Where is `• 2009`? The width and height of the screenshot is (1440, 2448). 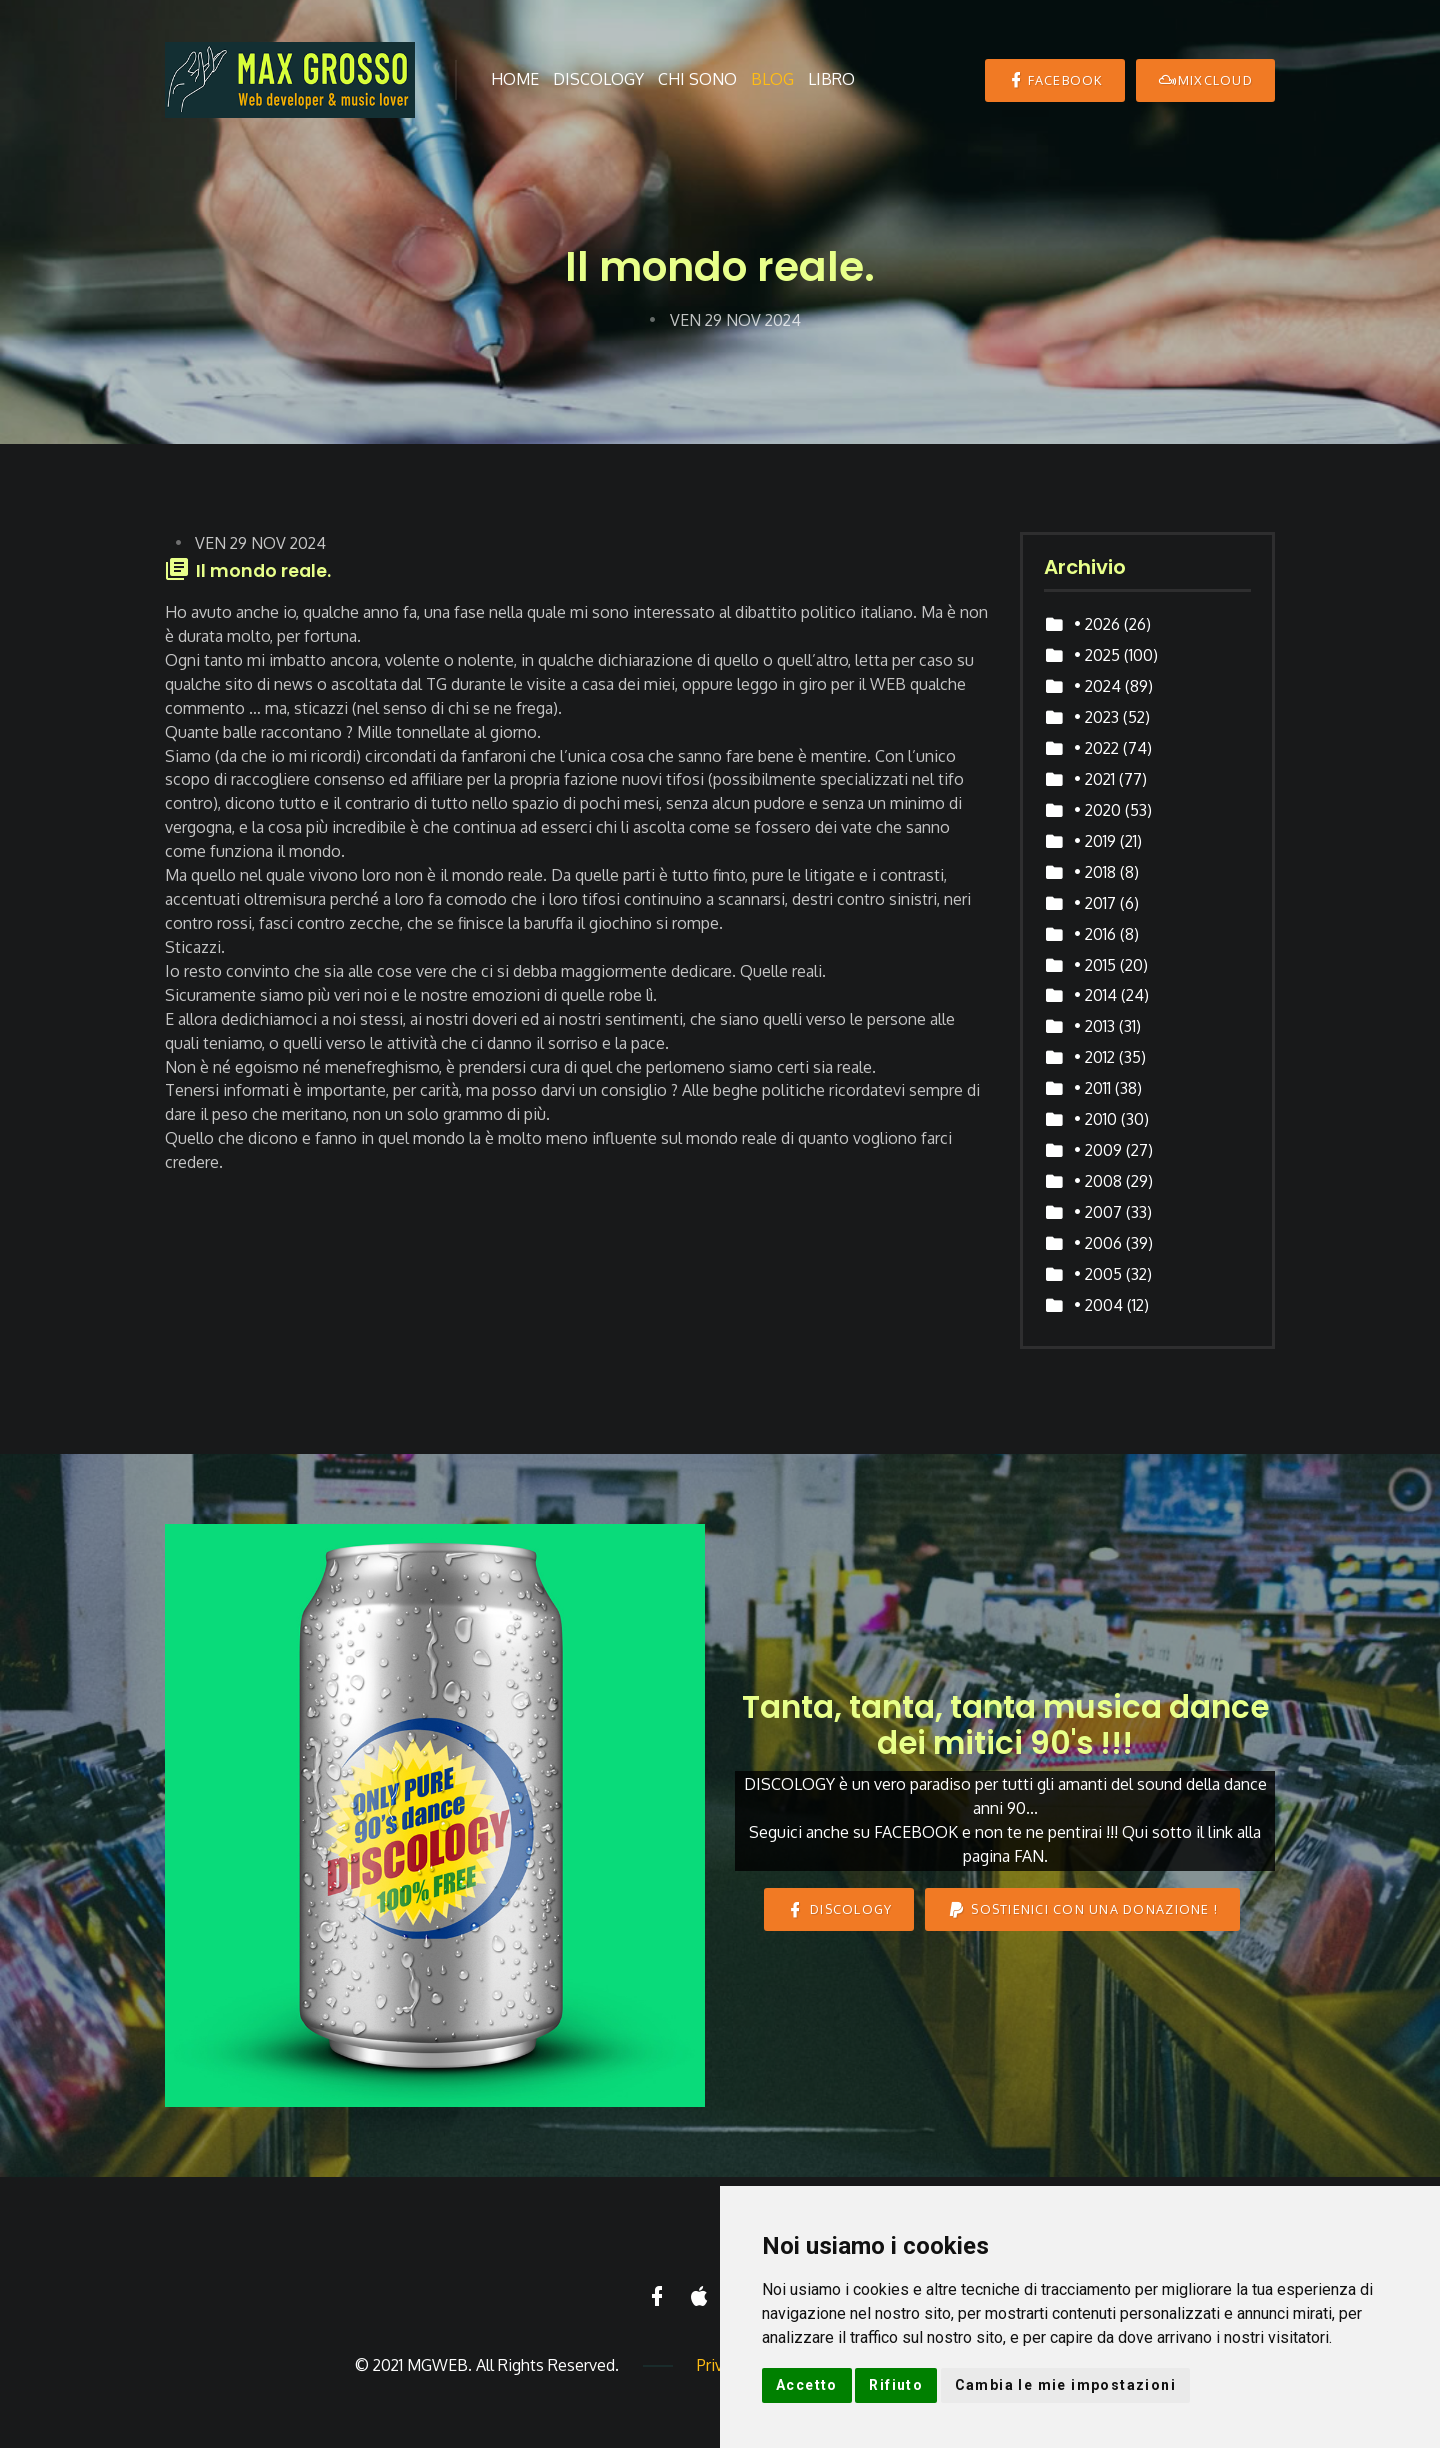
• 2009 is located at coordinates (1098, 1150).